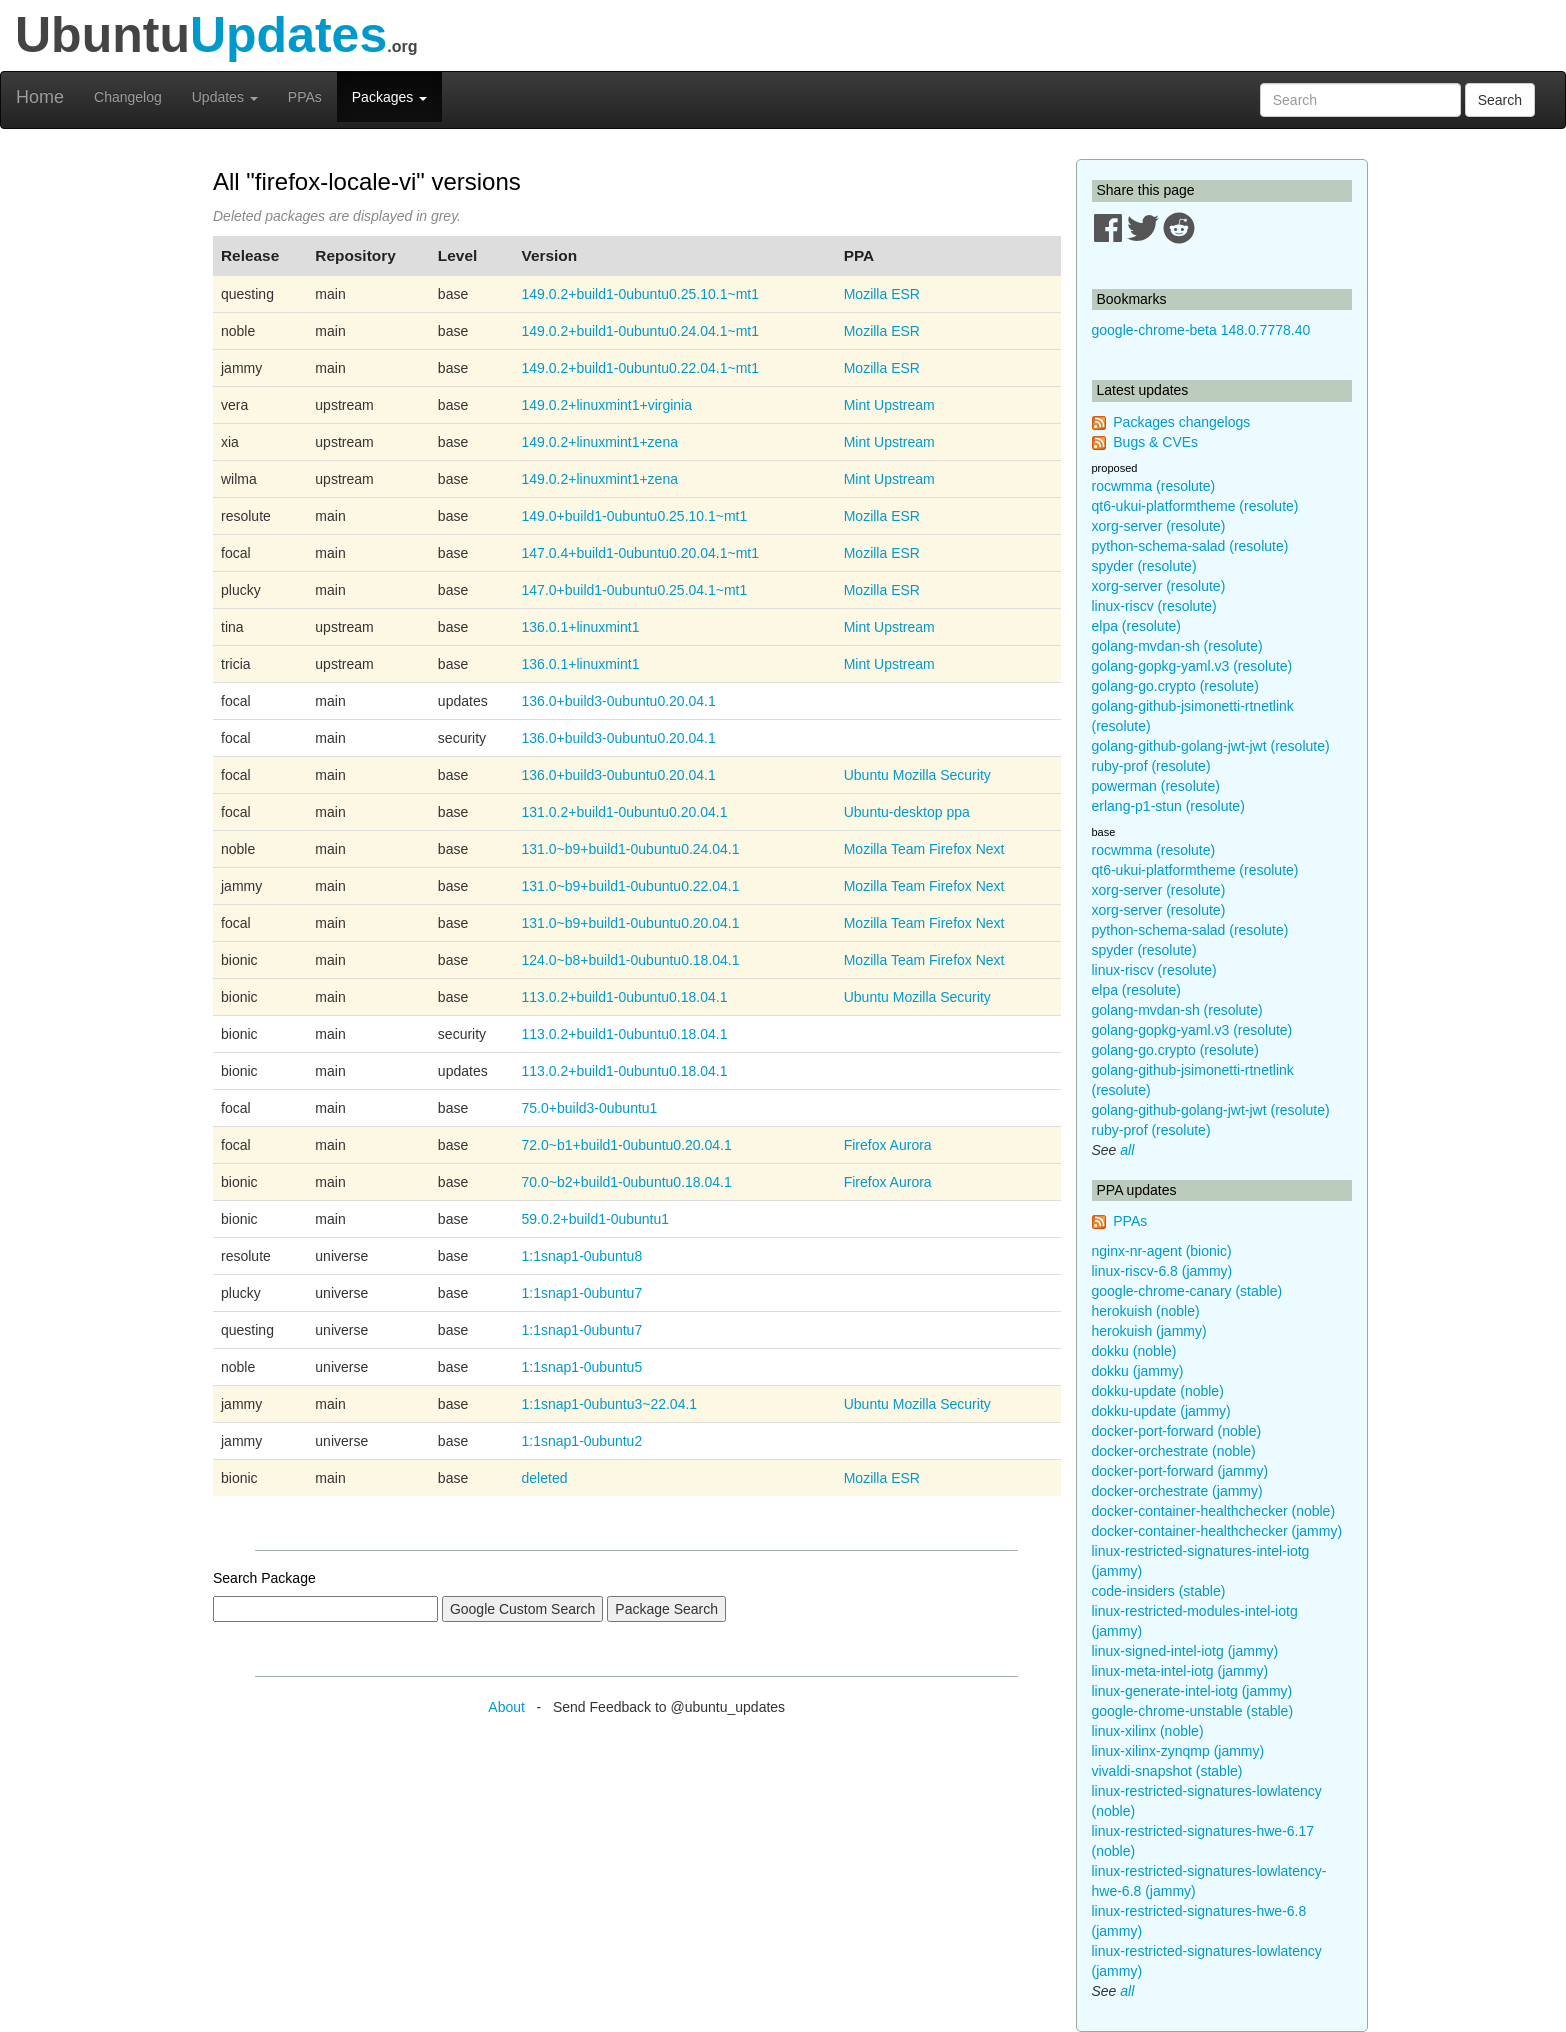 The image size is (1566, 2032). What do you see at coordinates (1178, 1751) in the screenshot?
I see `linux-xilinx-zynqmp (jammy)` at bounding box center [1178, 1751].